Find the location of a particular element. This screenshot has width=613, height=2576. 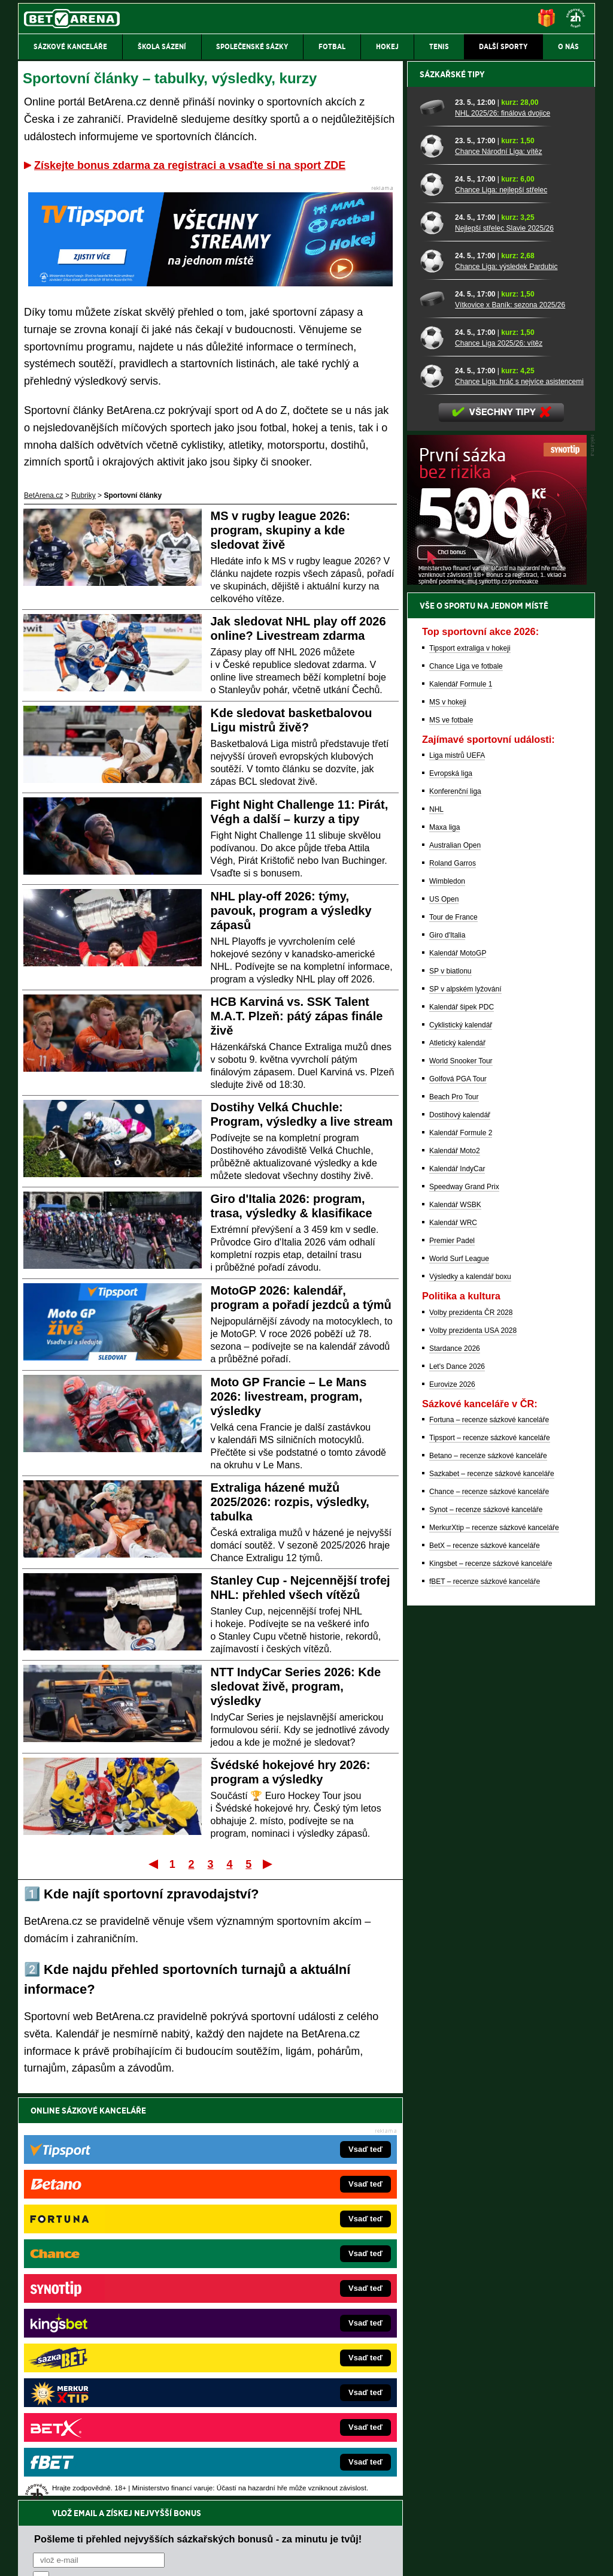

PokerArena.cz – poker online zdarma is located at coordinates (105, 2373).